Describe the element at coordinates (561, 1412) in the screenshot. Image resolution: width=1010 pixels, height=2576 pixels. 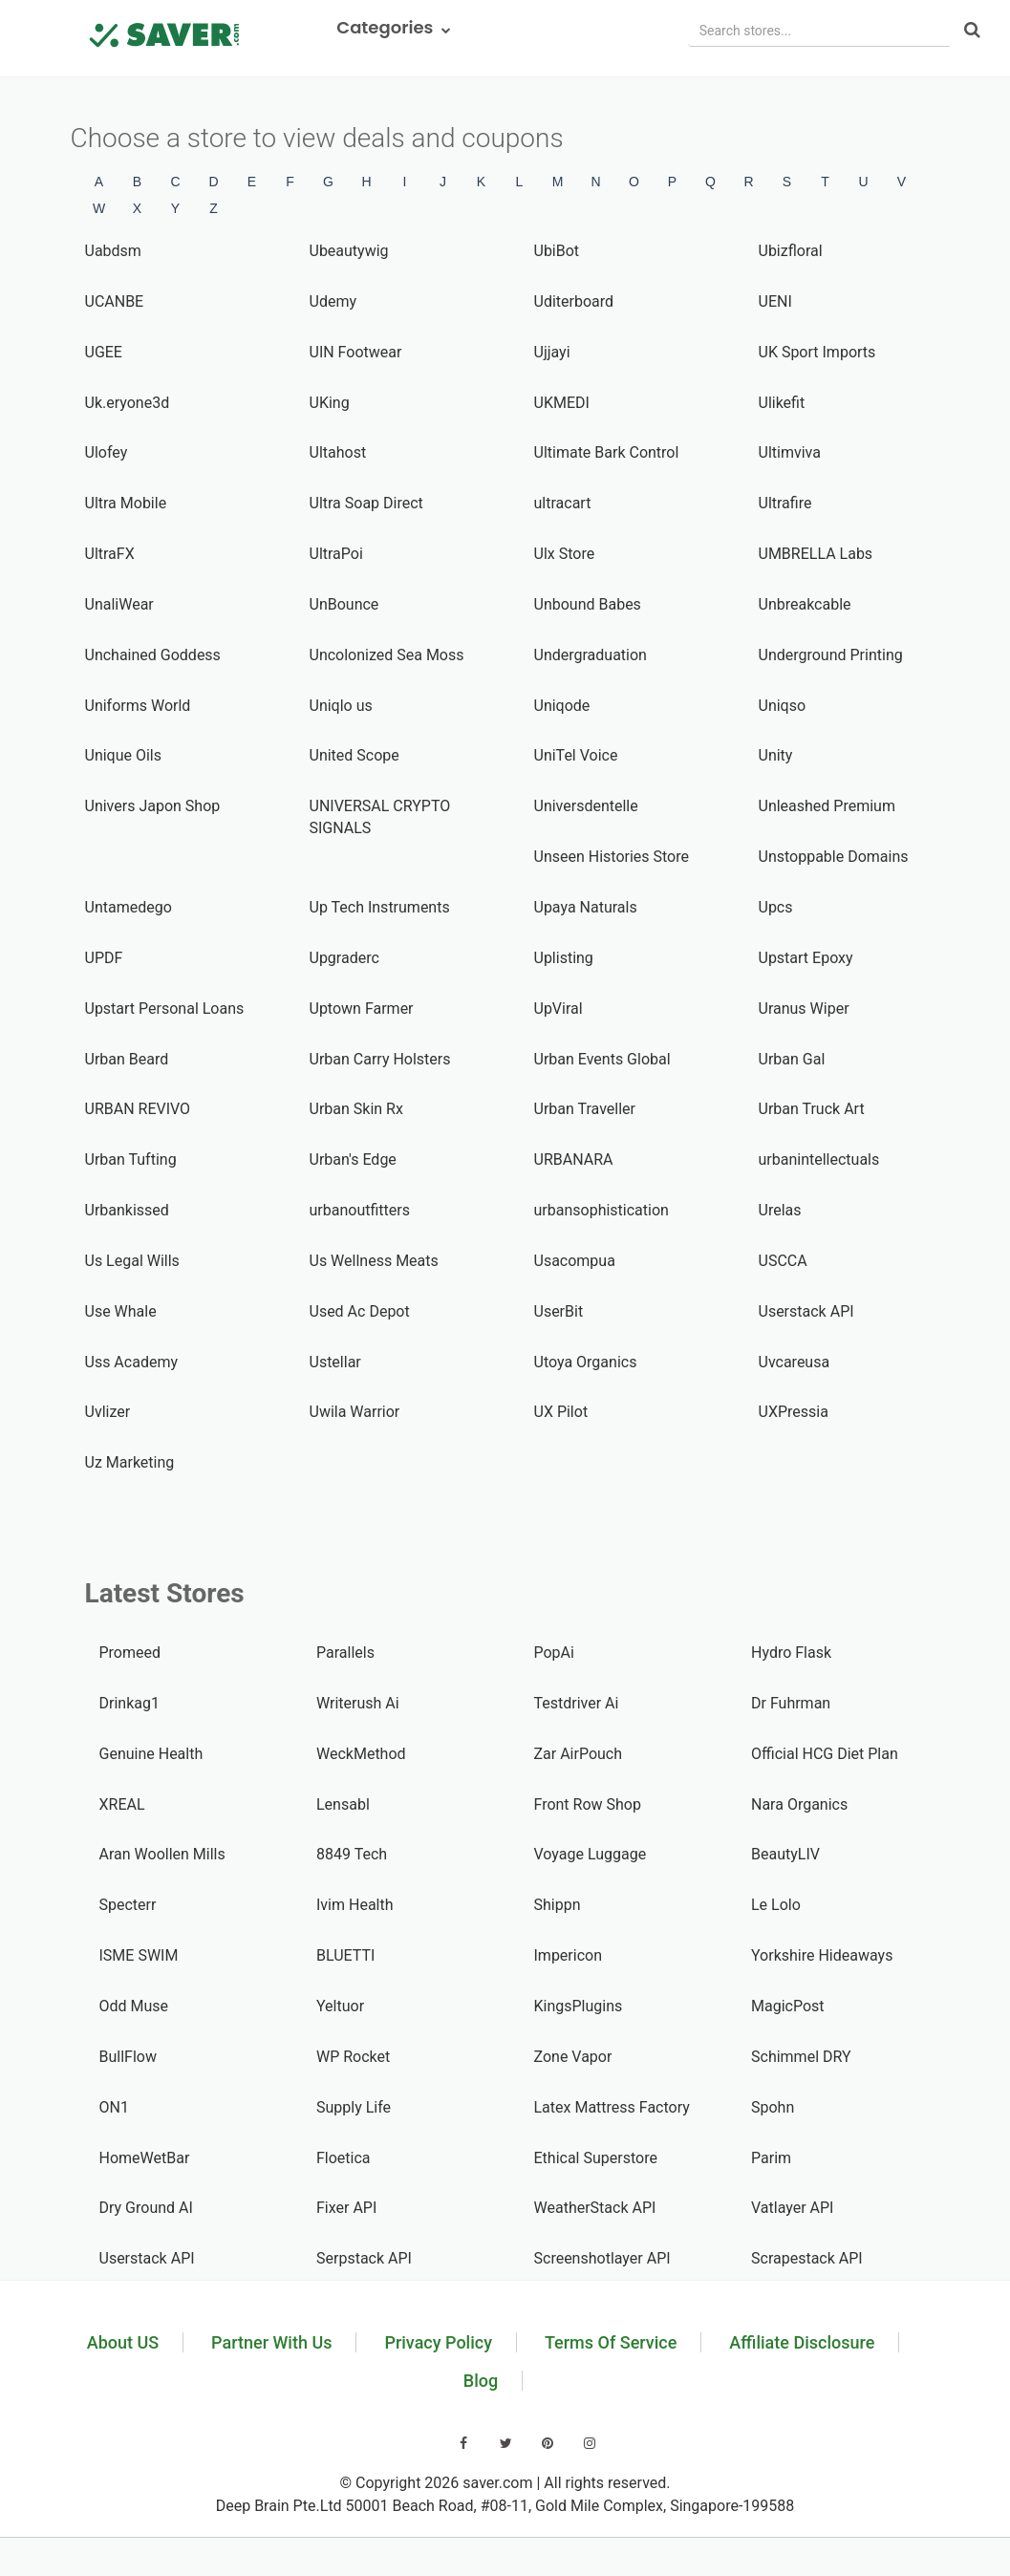
I see `UX Pilot` at that location.